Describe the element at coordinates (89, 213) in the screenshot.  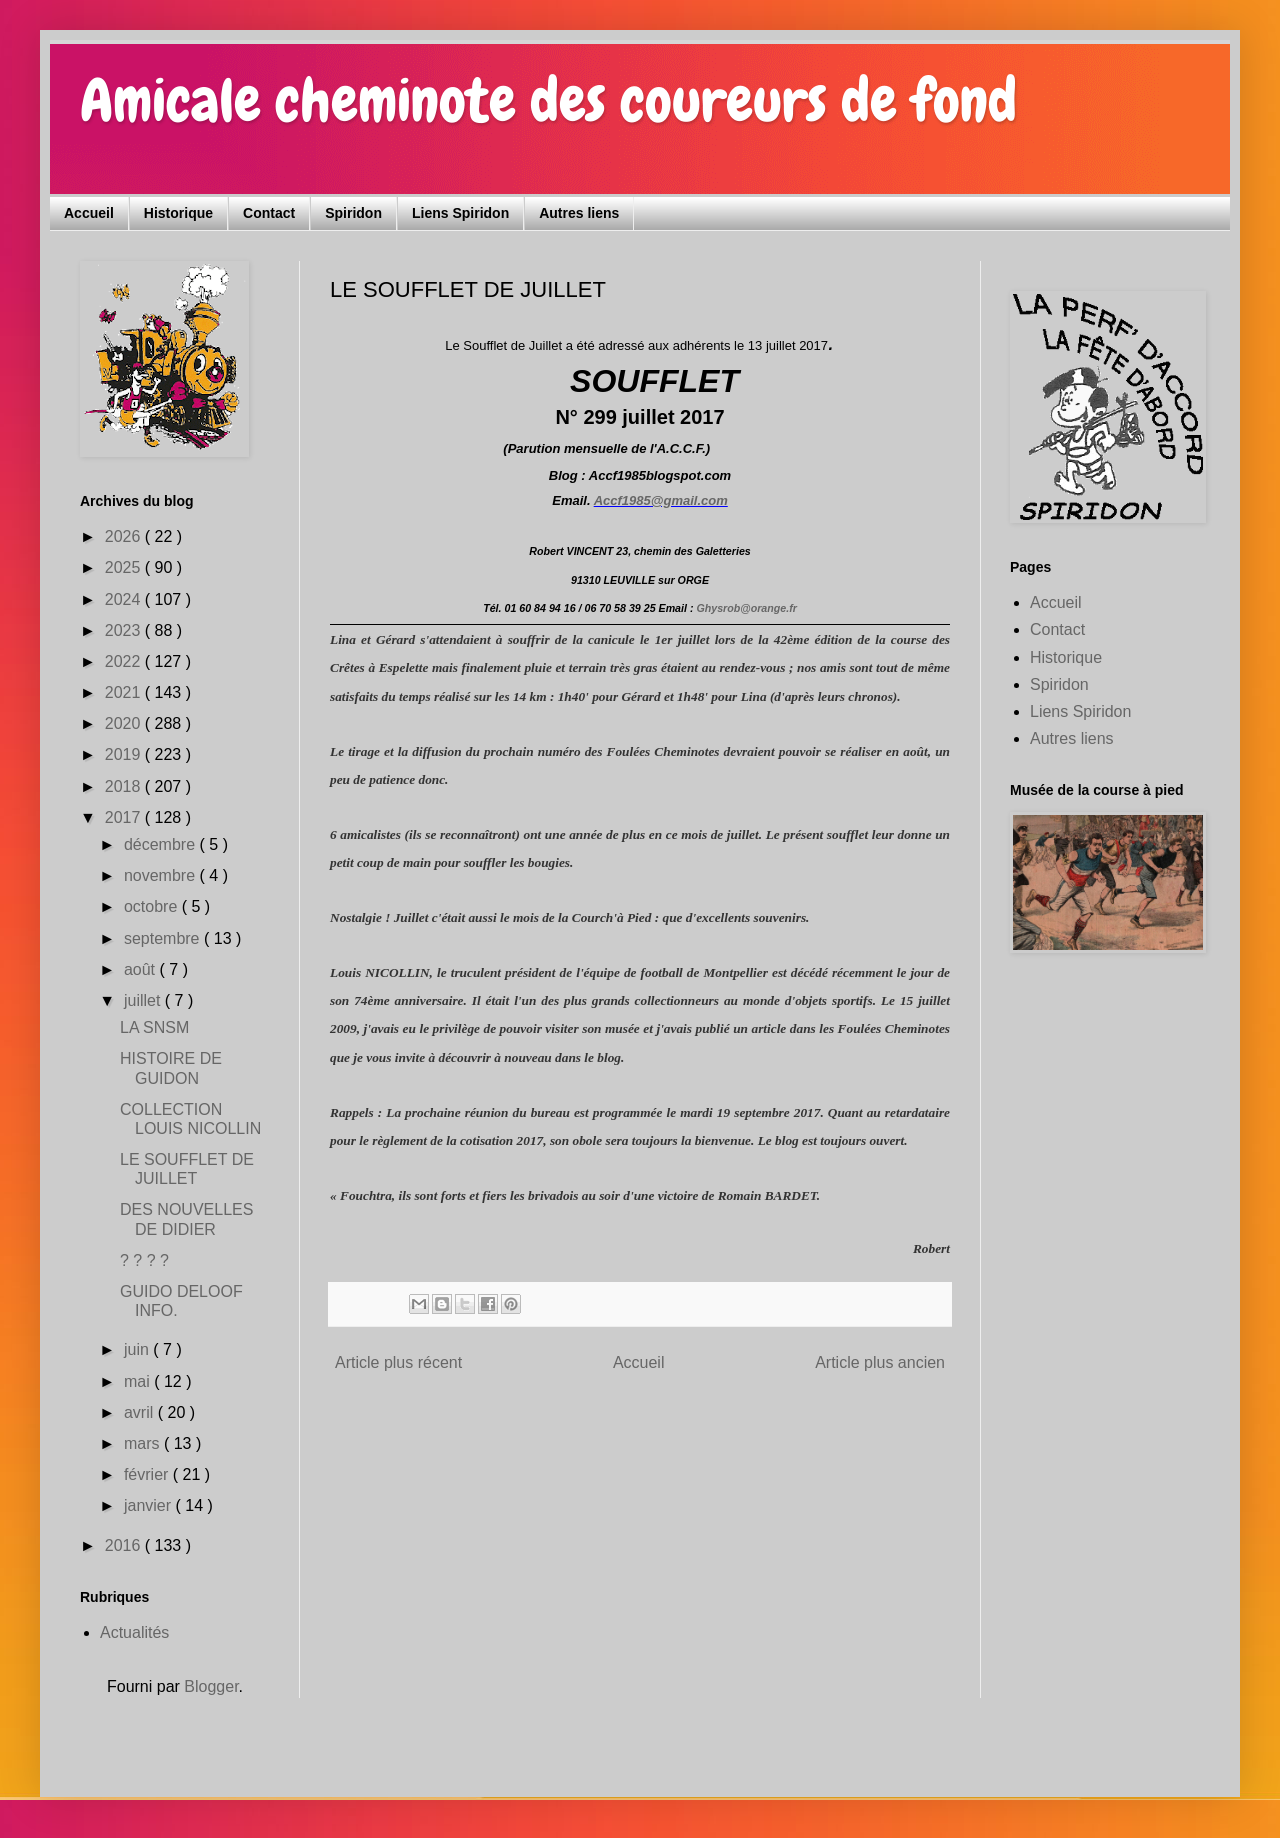
I see `Accueil` at that location.